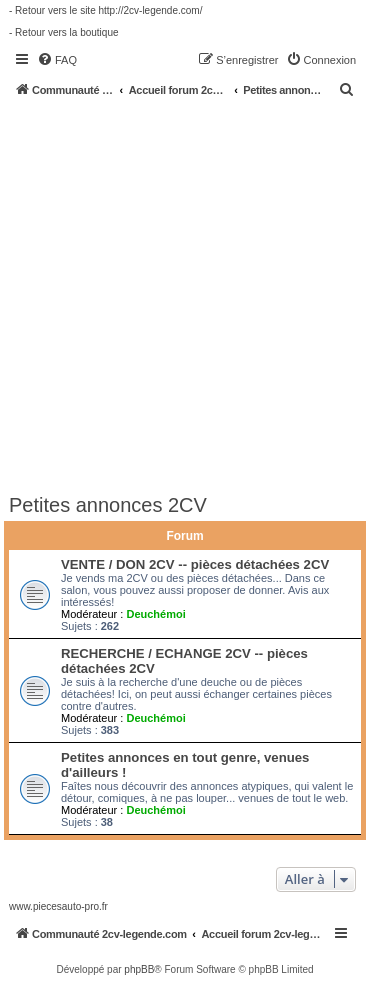  What do you see at coordinates (195, 564) in the screenshot?
I see `VENTE / DON 2CV -- pièces détachées 2CV` at bounding box center [195, 564].